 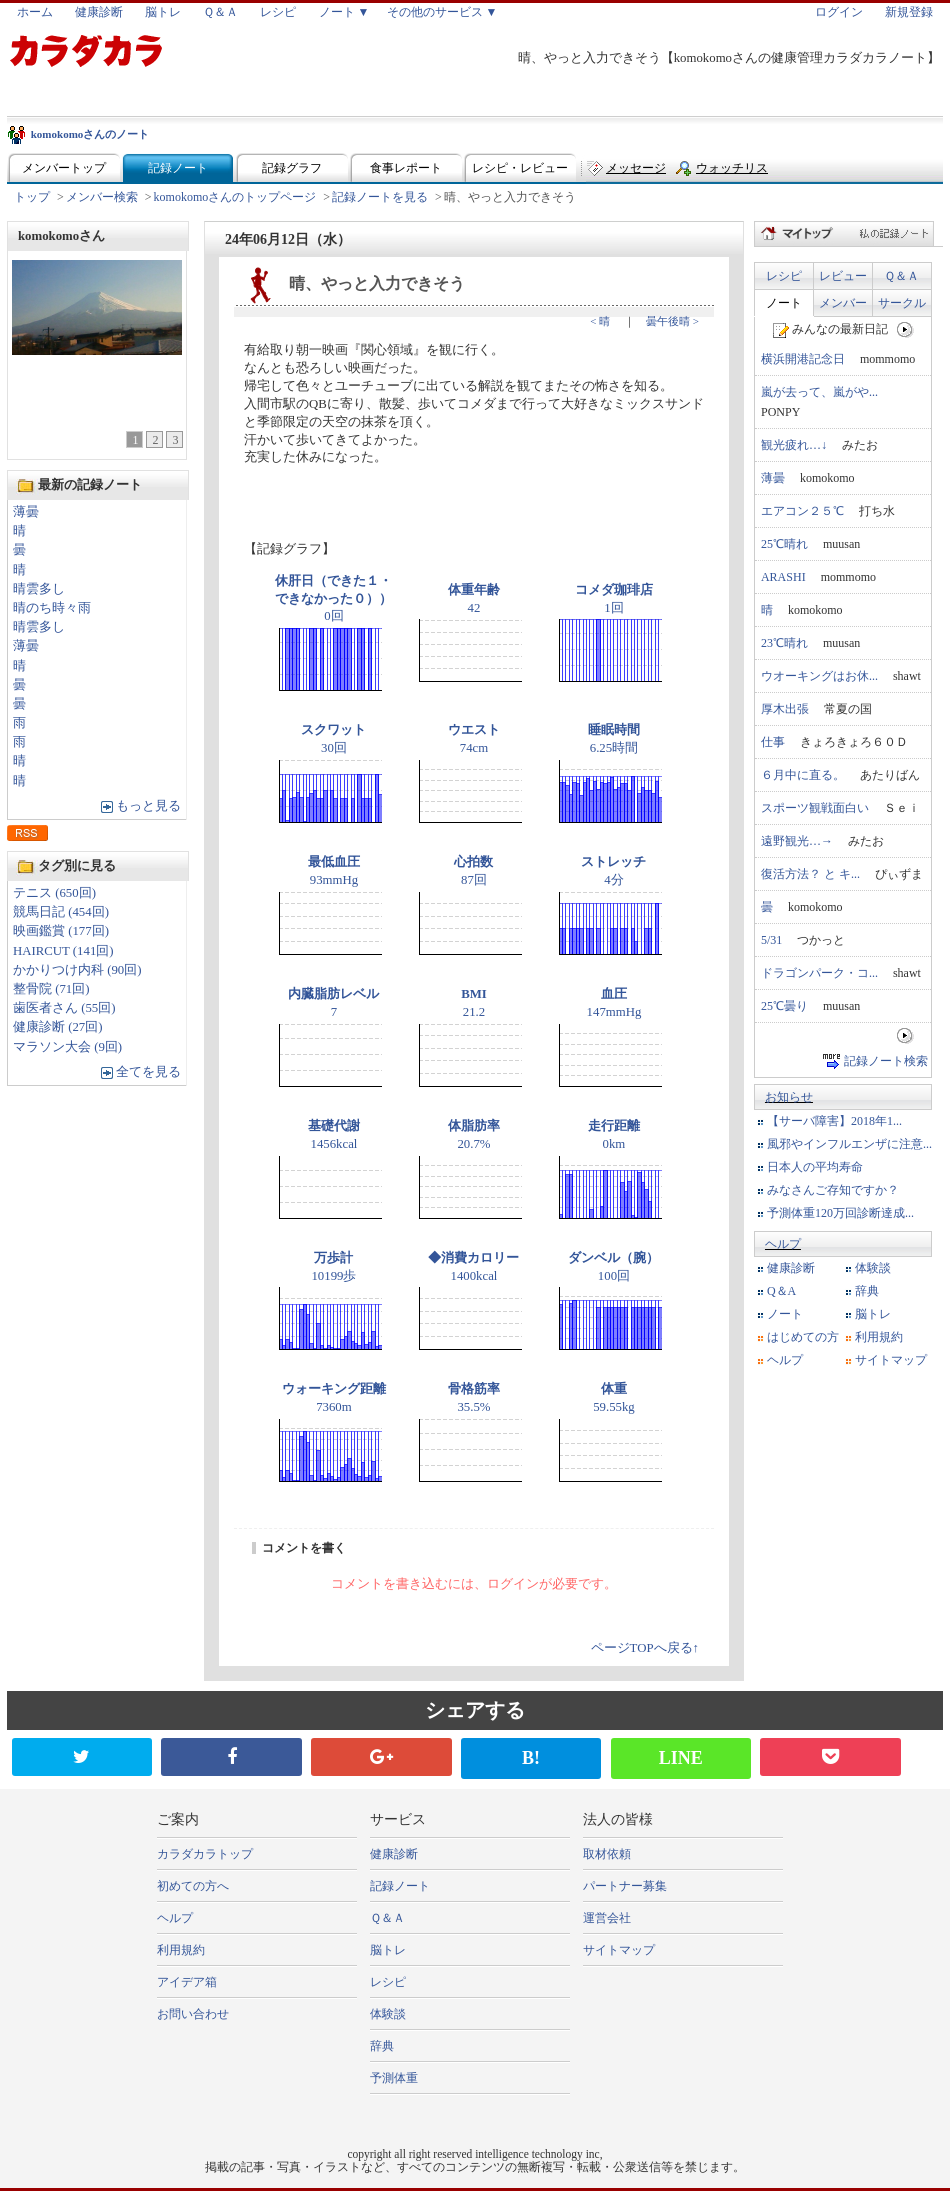 I want to click on 初めての方へ, so click(x=193, y=1886).